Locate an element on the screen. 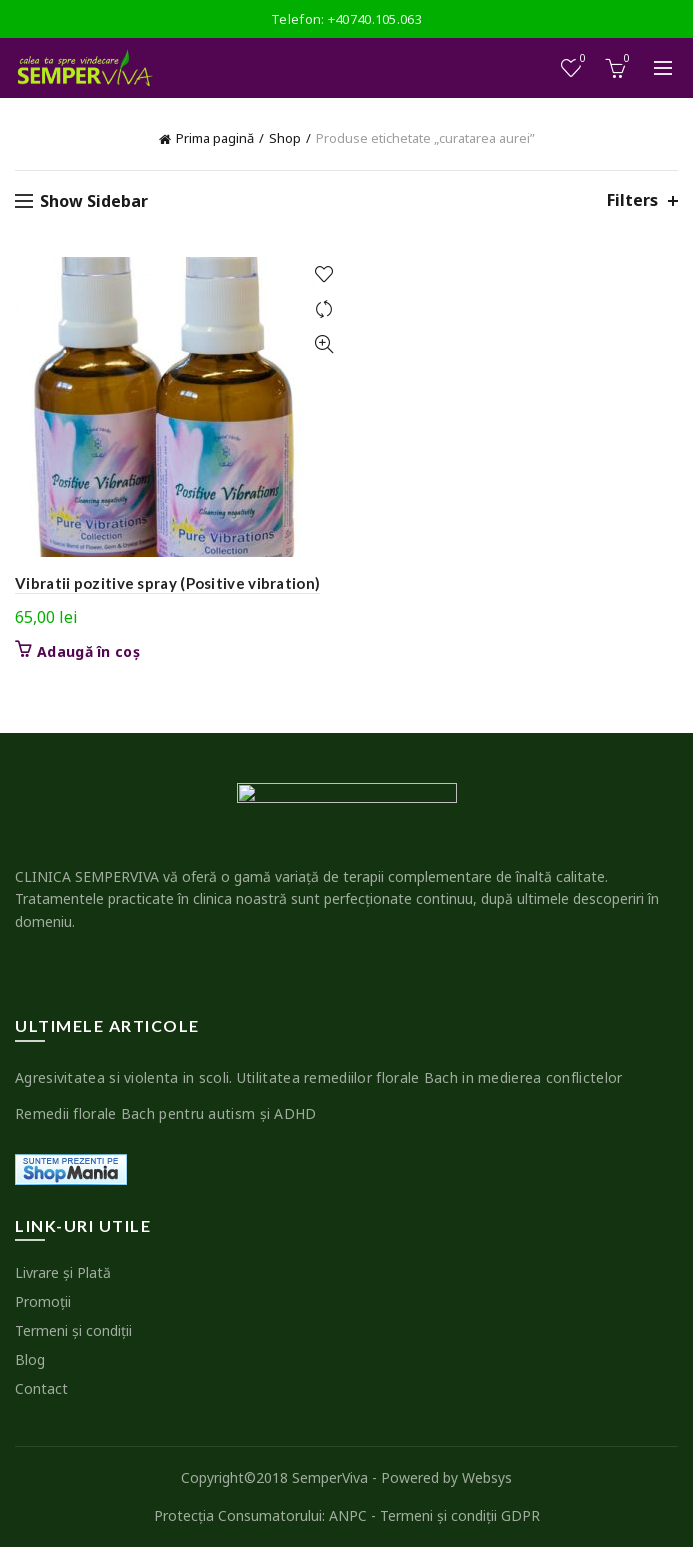 The width and height of the screenshot is (693, 1547). Prima pagină is located at coordinates (215, 138).